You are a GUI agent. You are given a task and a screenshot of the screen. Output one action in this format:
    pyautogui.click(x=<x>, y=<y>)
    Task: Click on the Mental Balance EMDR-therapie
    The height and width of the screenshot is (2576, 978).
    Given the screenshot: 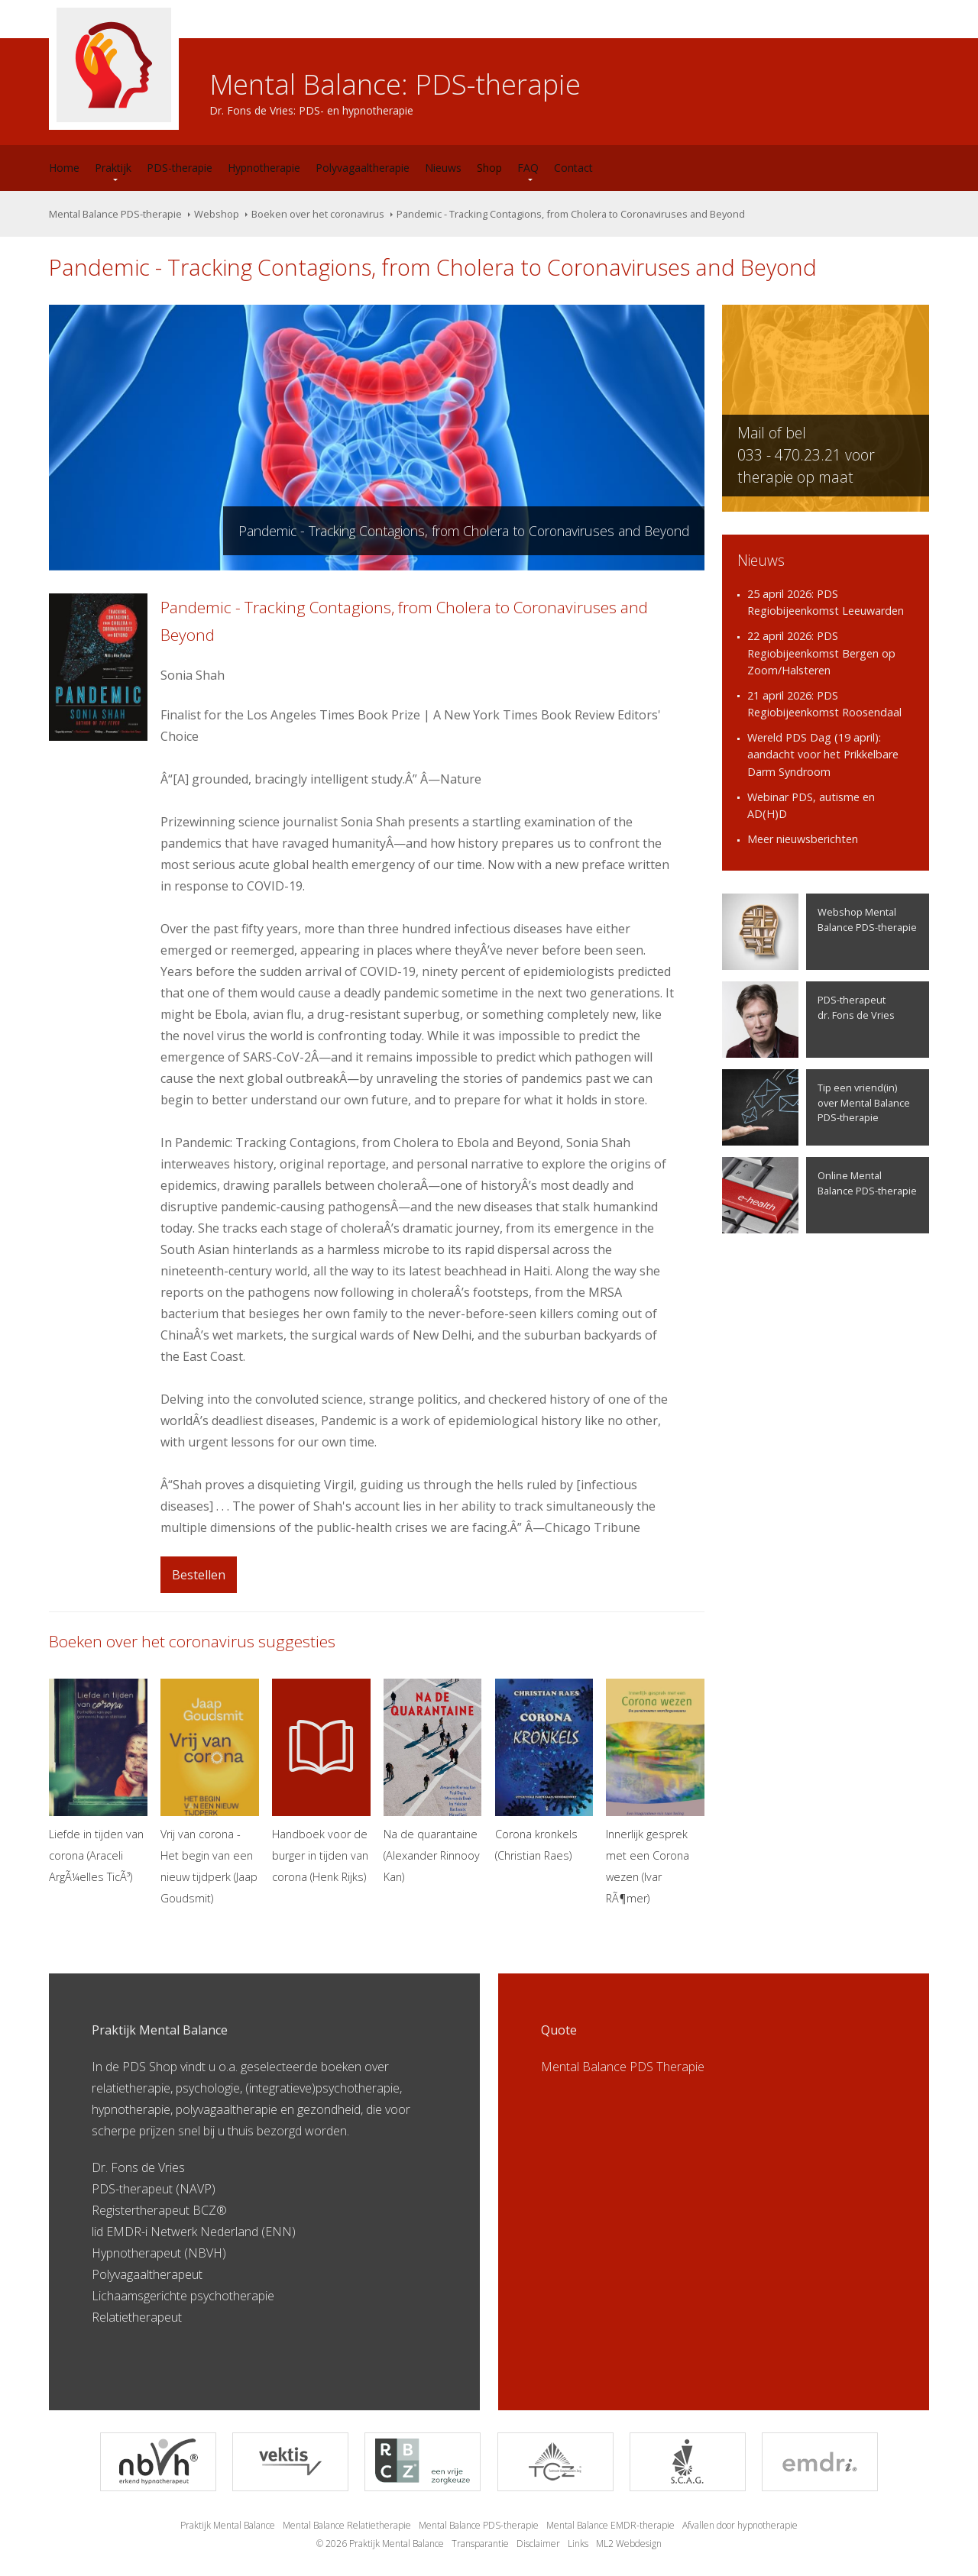 What is the action you would take?
    pyautogui.click(x=610, y=2525)
    